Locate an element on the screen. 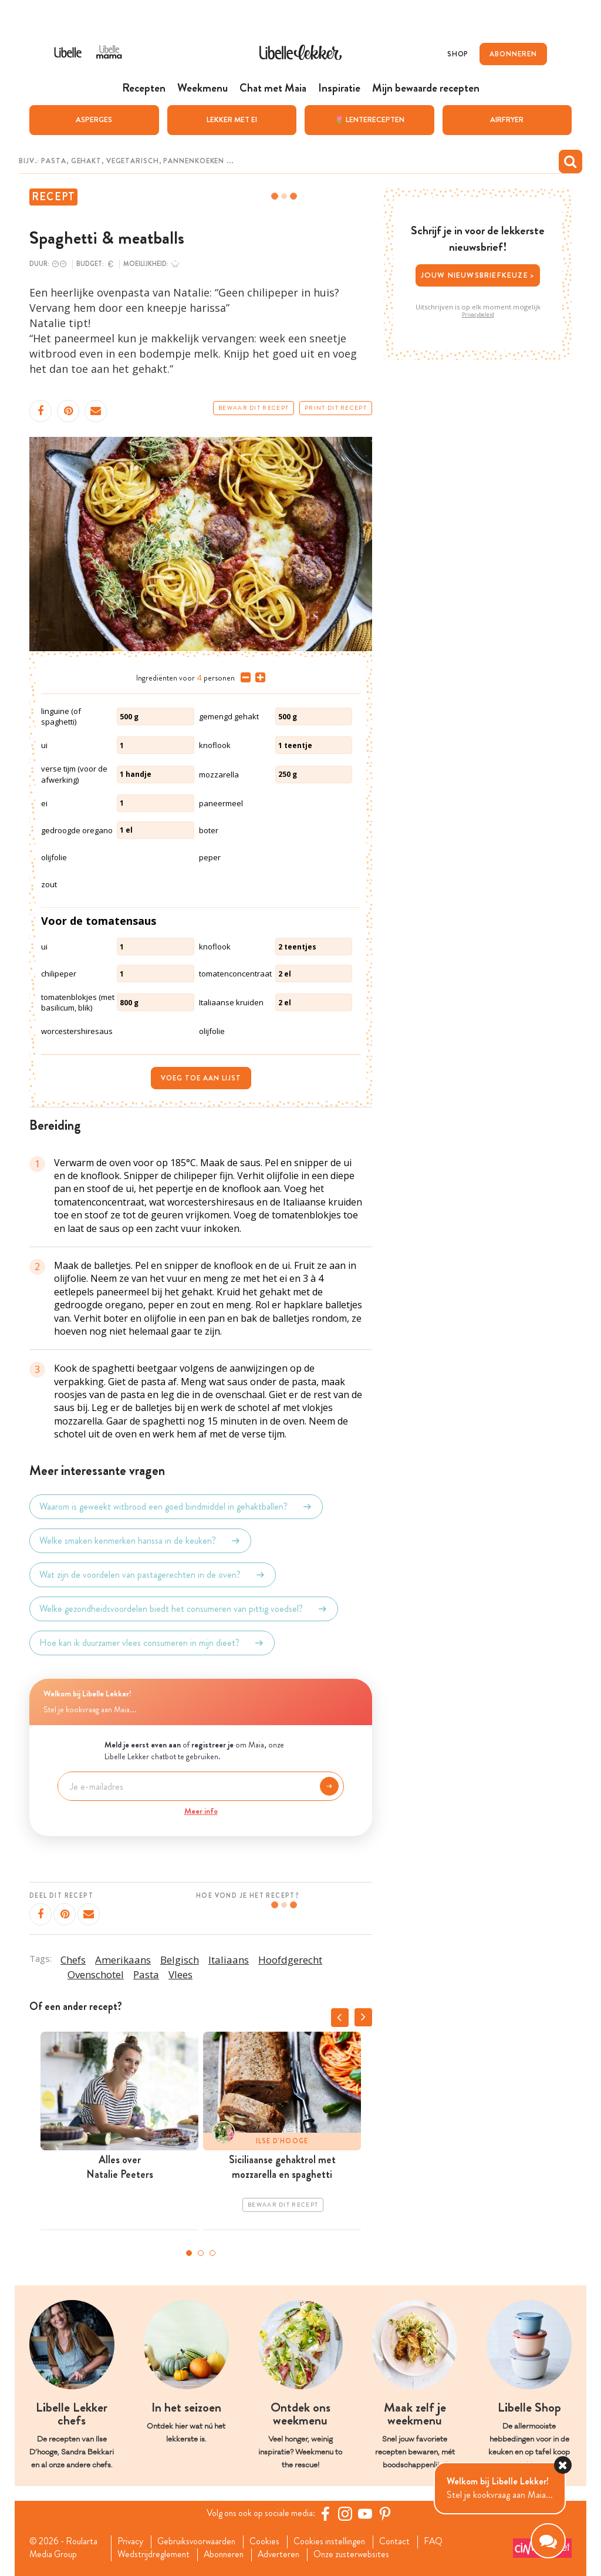 Image resolution: width=601 pixels, height=2576 pixels. Voeg toe aan lijst is located at coordinates (201, 1077).